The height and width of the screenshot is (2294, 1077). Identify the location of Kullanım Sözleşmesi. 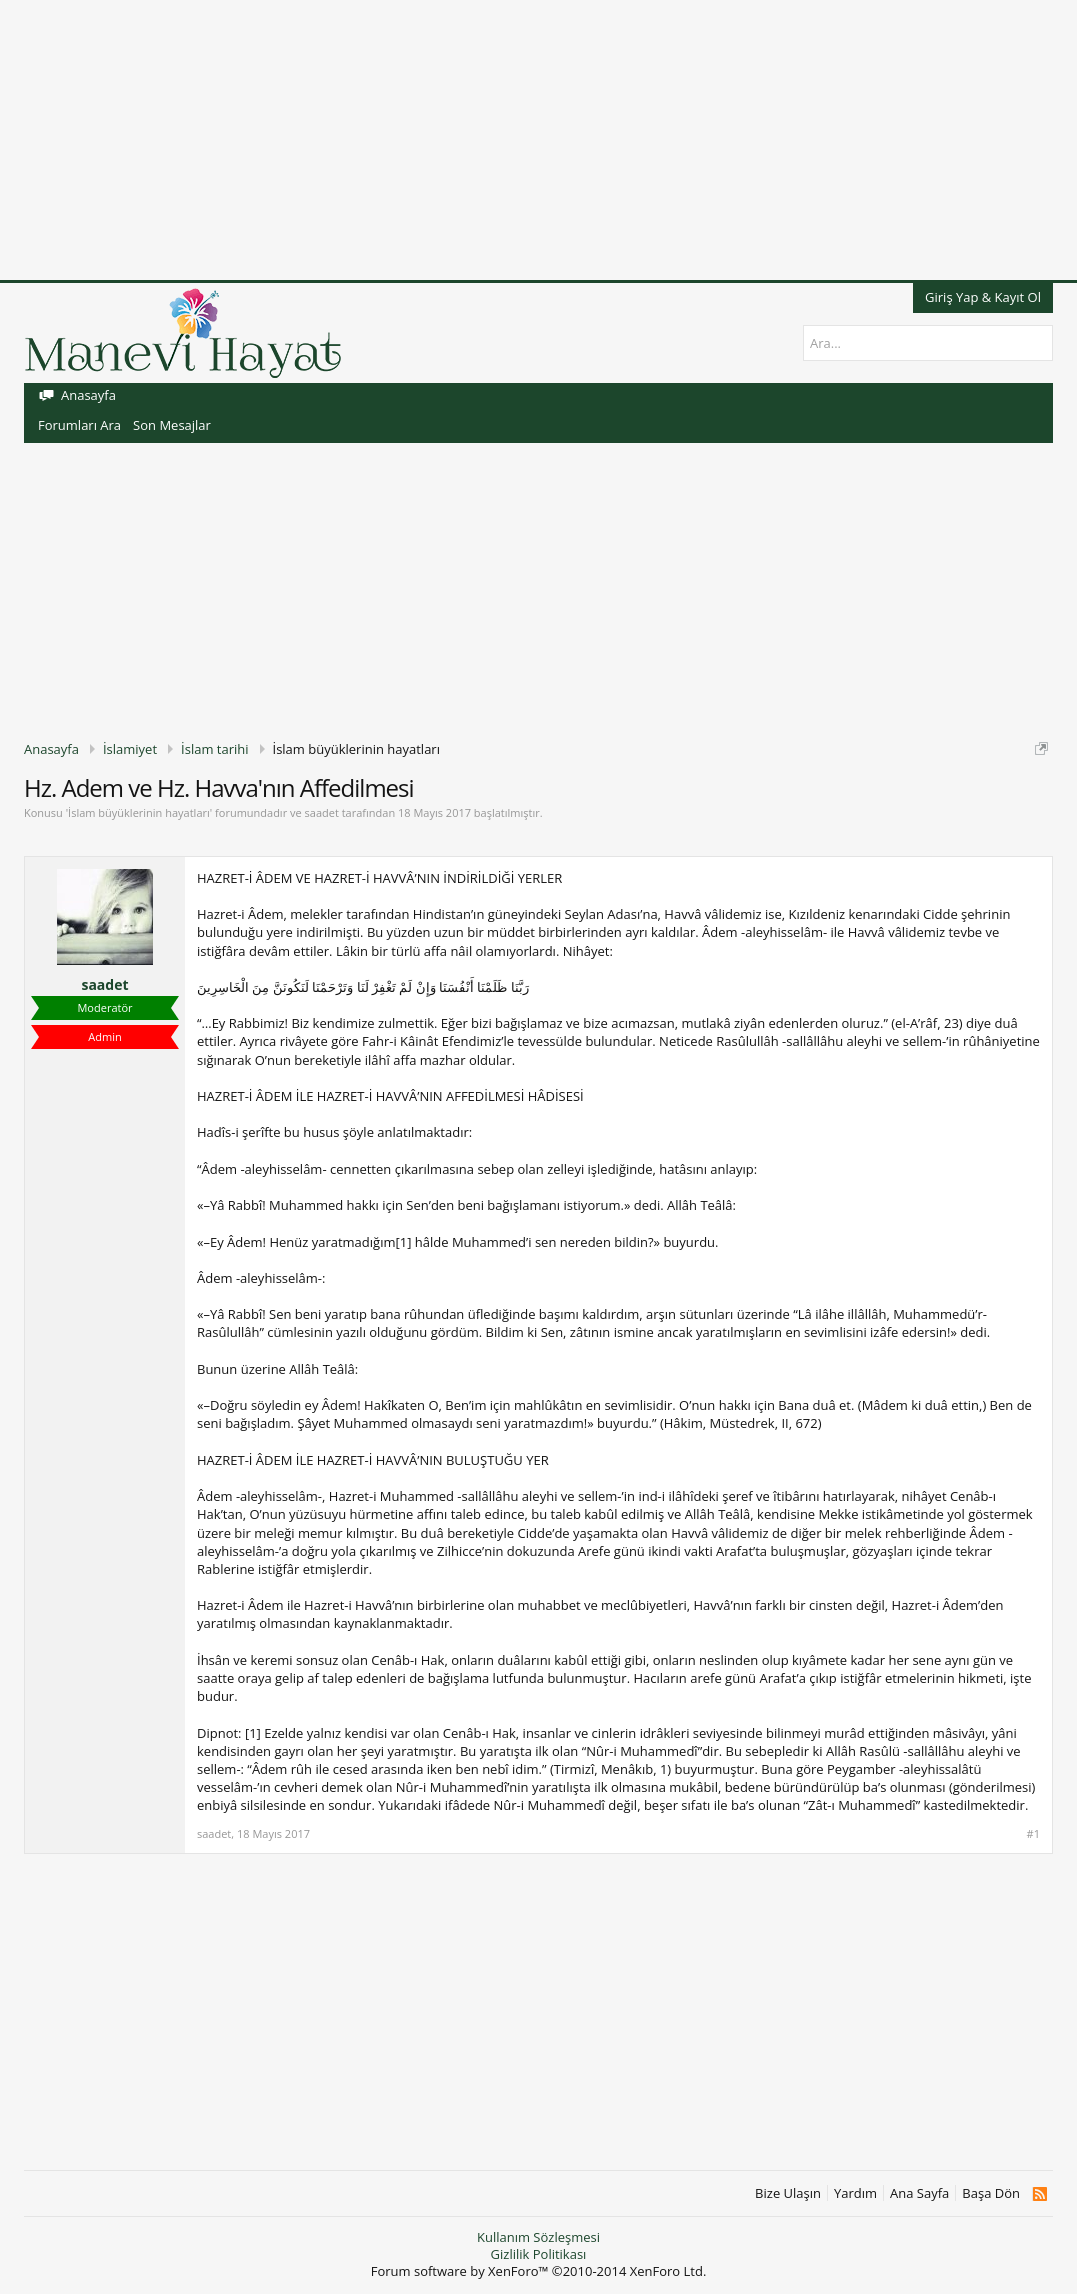
(538, 2237).